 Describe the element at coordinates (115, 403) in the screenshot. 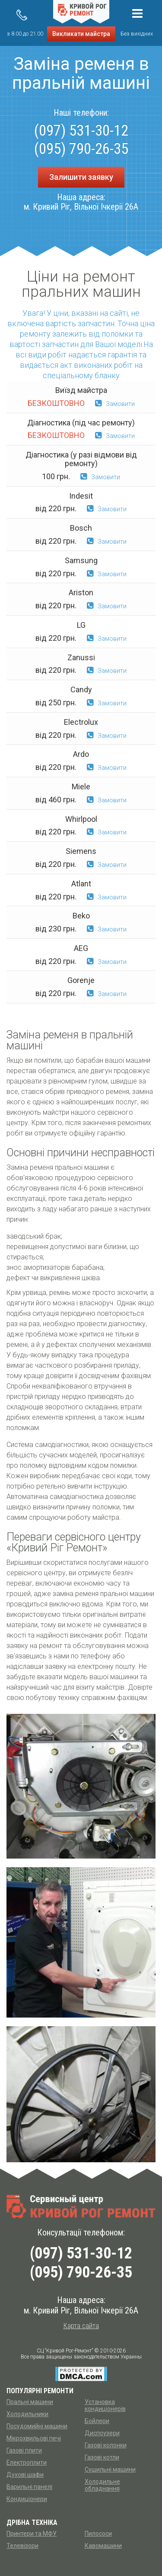

I see `Замовити` at that location.